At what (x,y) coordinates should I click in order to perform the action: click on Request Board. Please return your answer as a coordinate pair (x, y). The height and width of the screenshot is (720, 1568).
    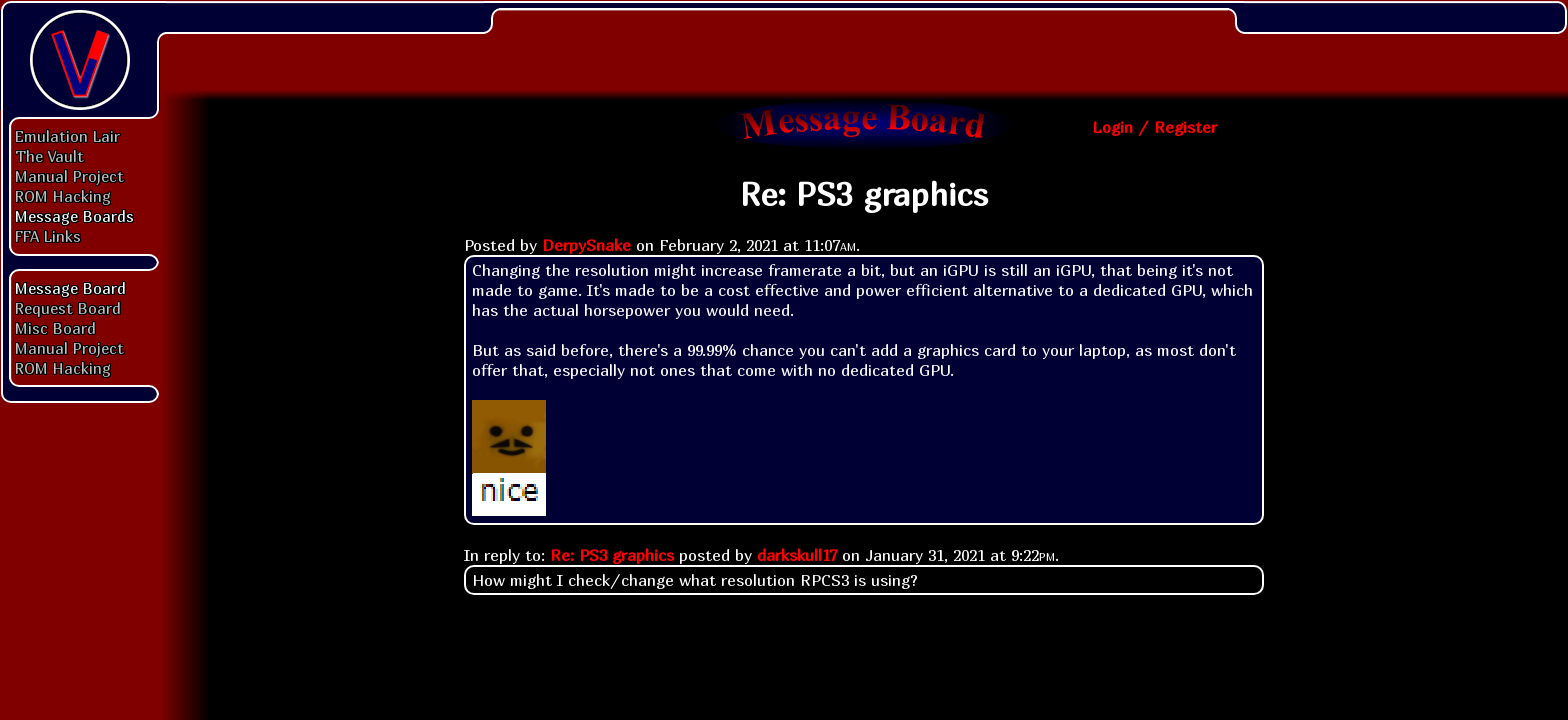
    Looking at the image, I should click on (68, 308).